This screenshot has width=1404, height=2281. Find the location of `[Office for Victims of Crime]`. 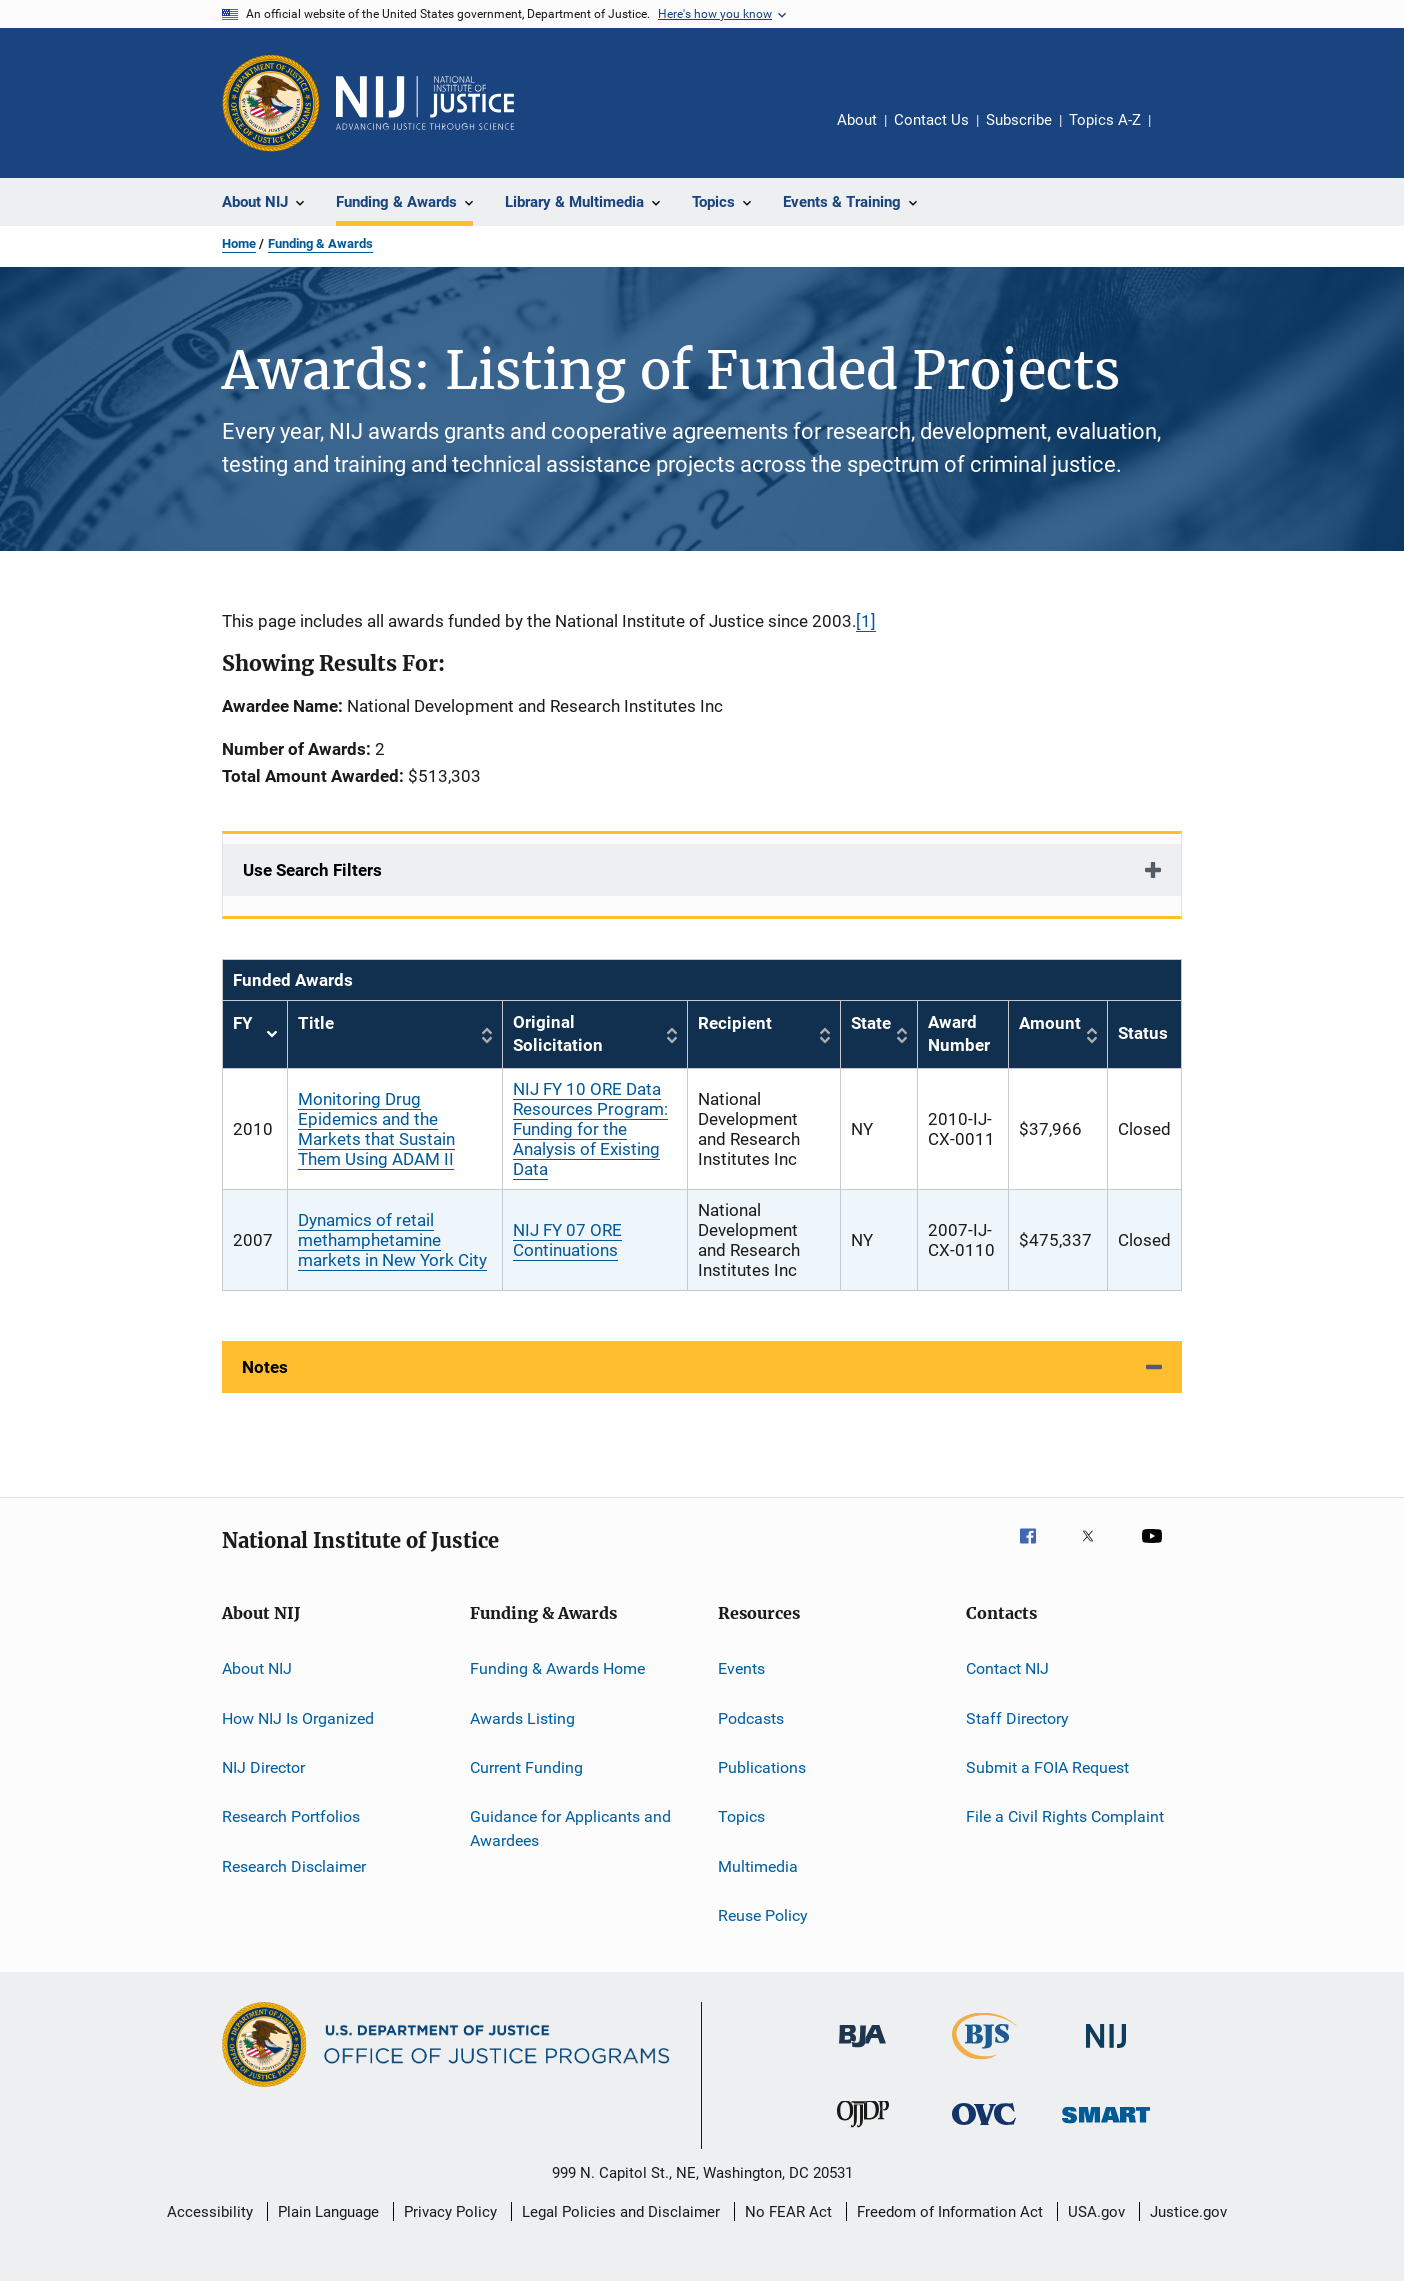

[Office for Victims of Crime] is located at coordinates (984, 2128).